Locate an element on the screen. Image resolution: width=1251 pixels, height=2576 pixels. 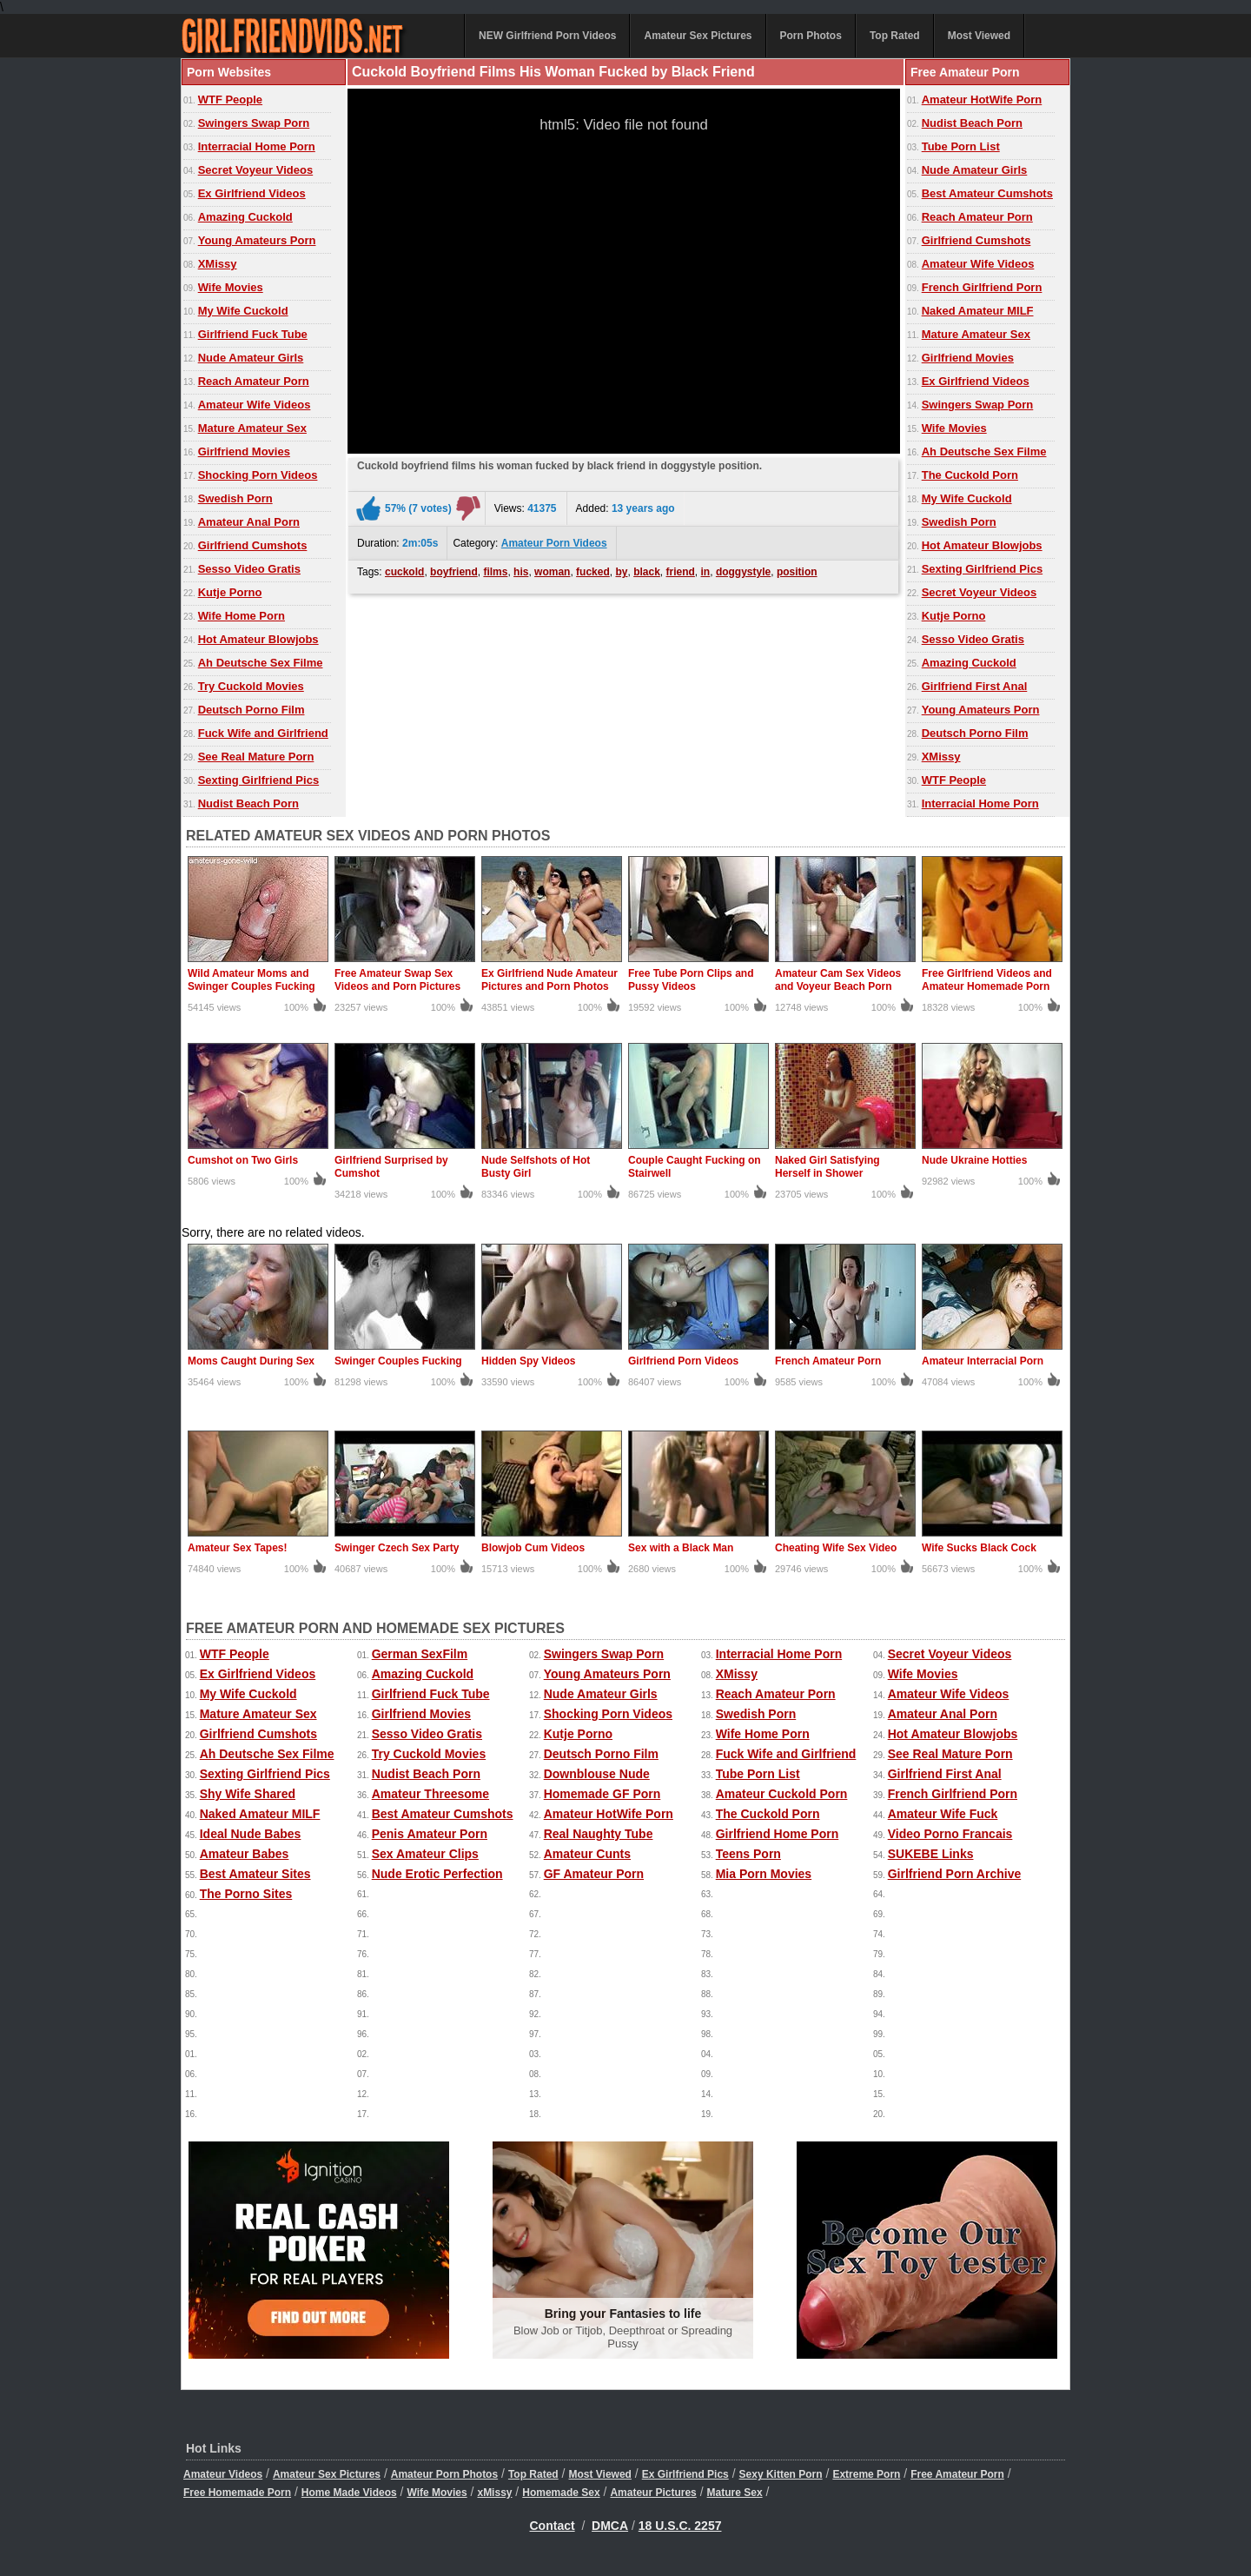
Video Porno Francais is located at coordinates (950, 1834).